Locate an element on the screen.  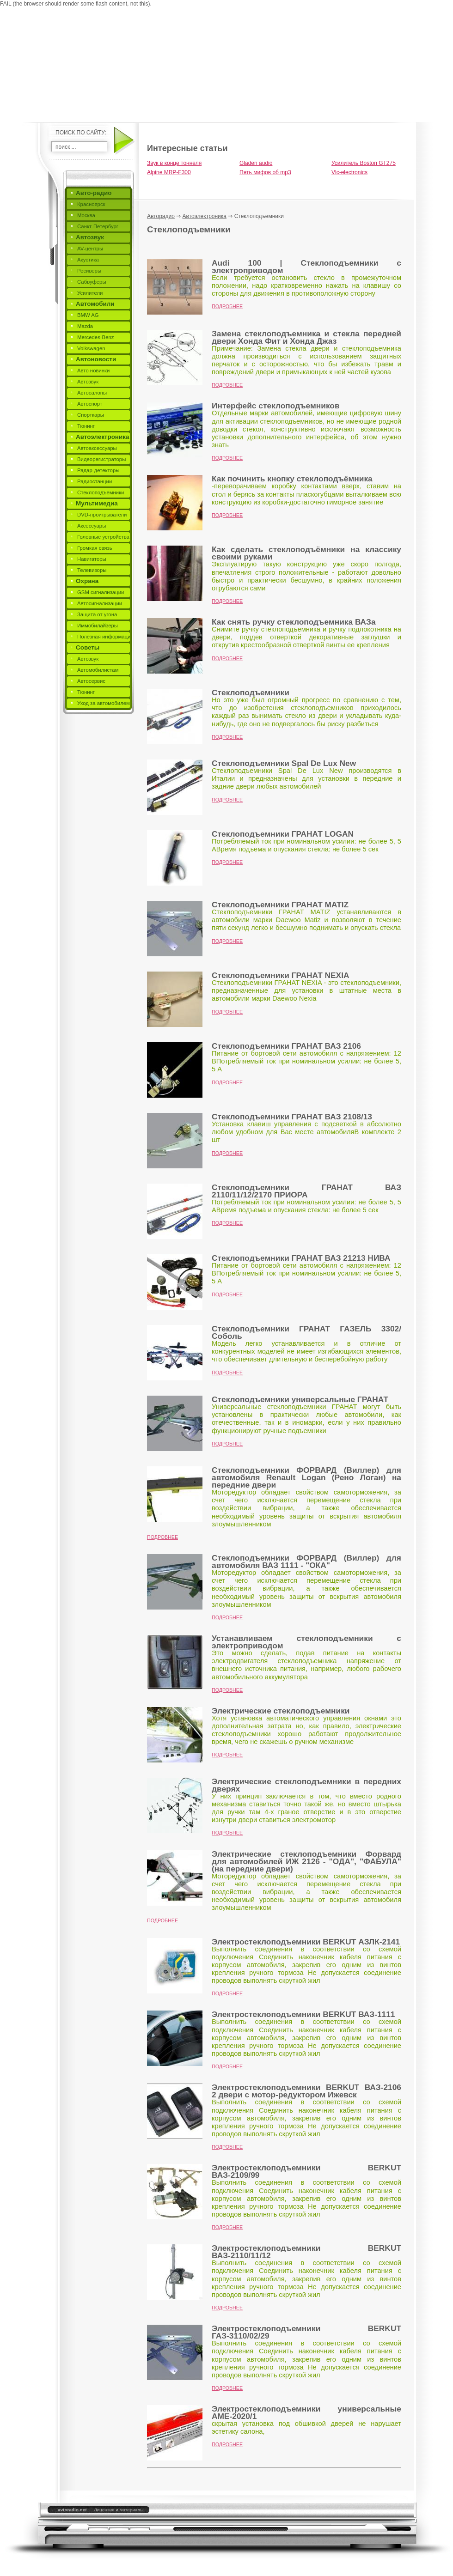
Навигаторы is located at coordinates (91, 559).